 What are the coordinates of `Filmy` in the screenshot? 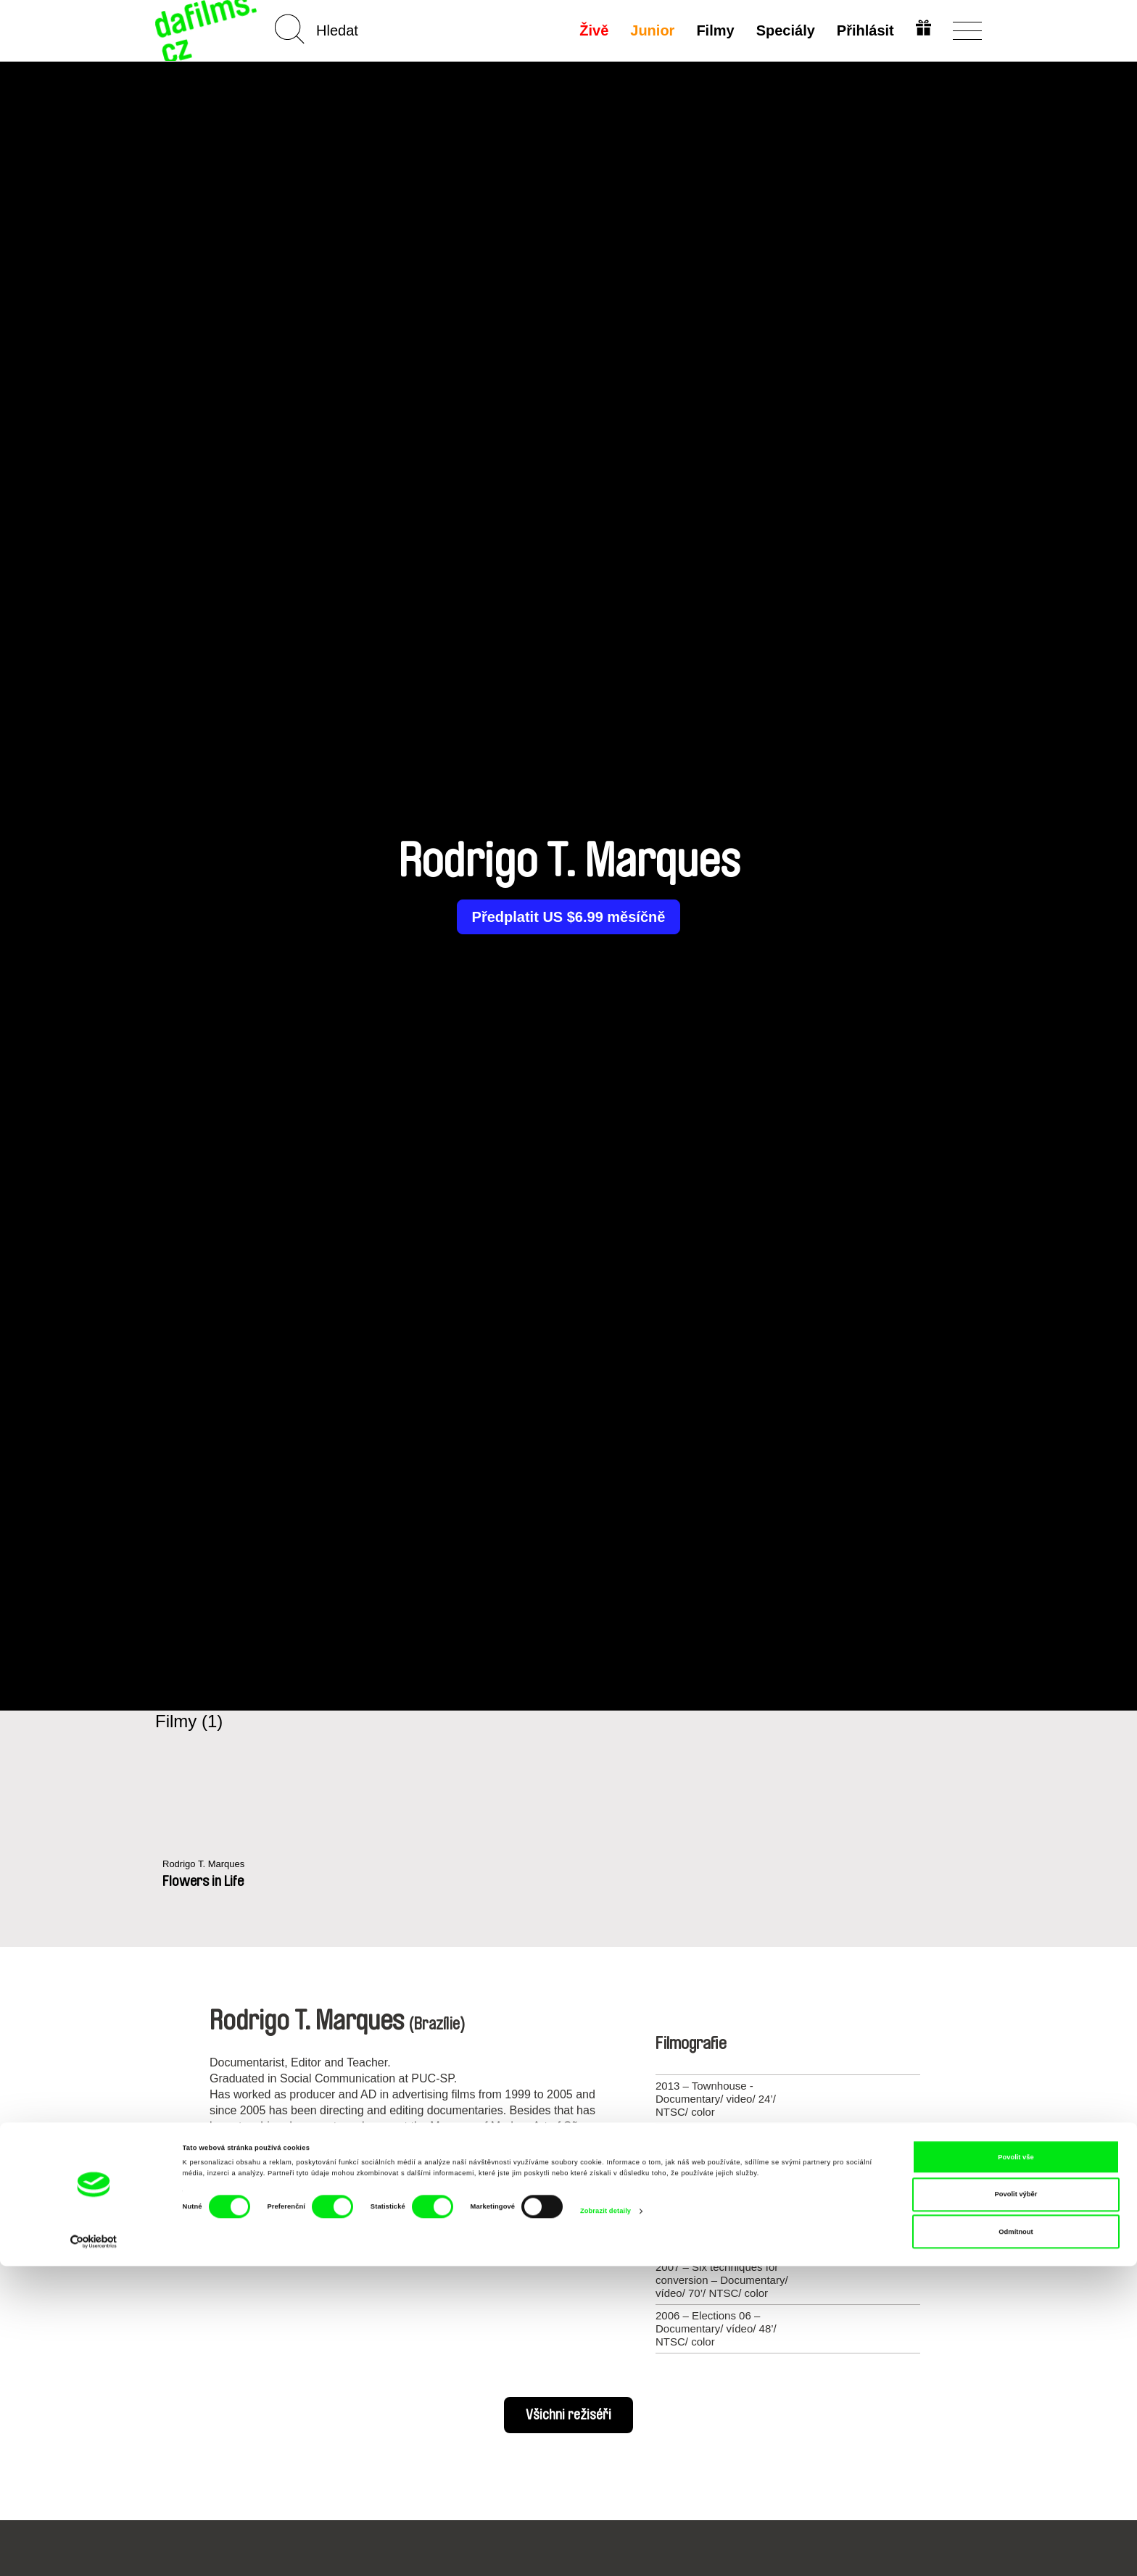 It's located at (713, 30).